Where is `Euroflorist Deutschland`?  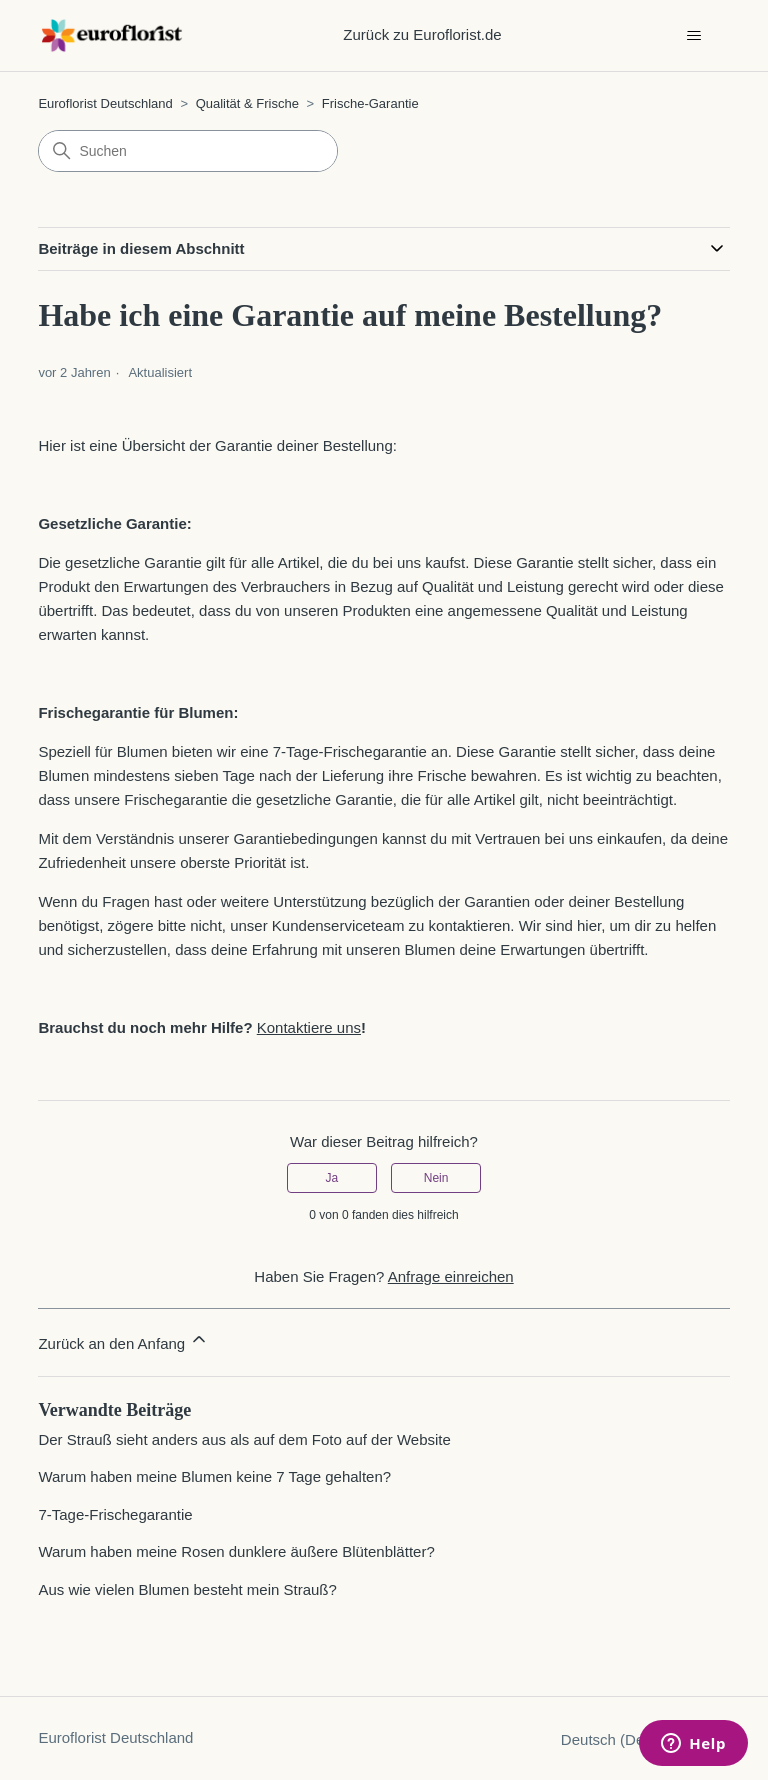 Euroflorist Deutschland is located at coordinates (105, 103).